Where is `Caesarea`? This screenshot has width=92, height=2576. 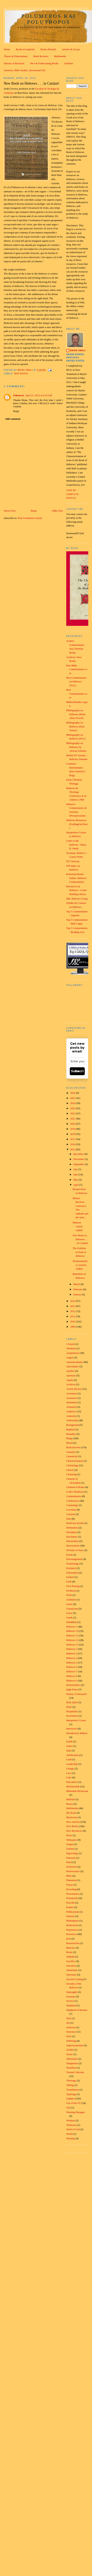
Caesarea is located at coordinates (70, 1451).